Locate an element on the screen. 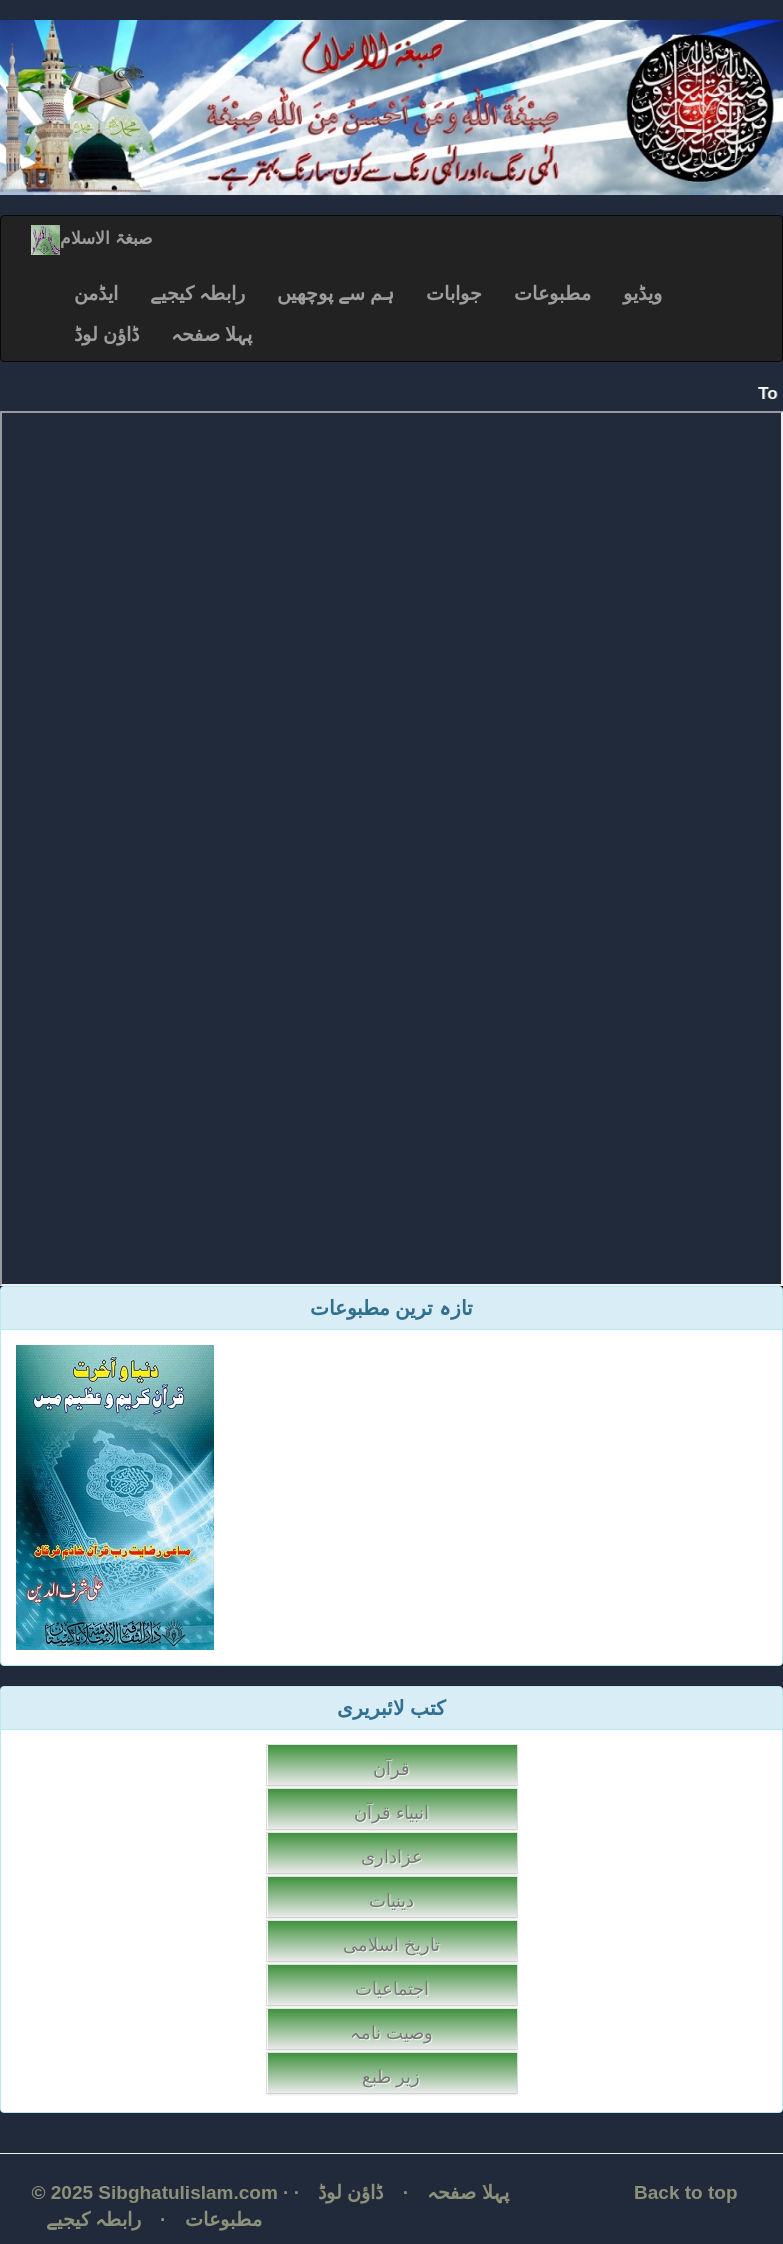 Image resolution: width=783 pixels, height=2244 pixels. ہم سے پوچھیں is located at coordinates (336, 293).